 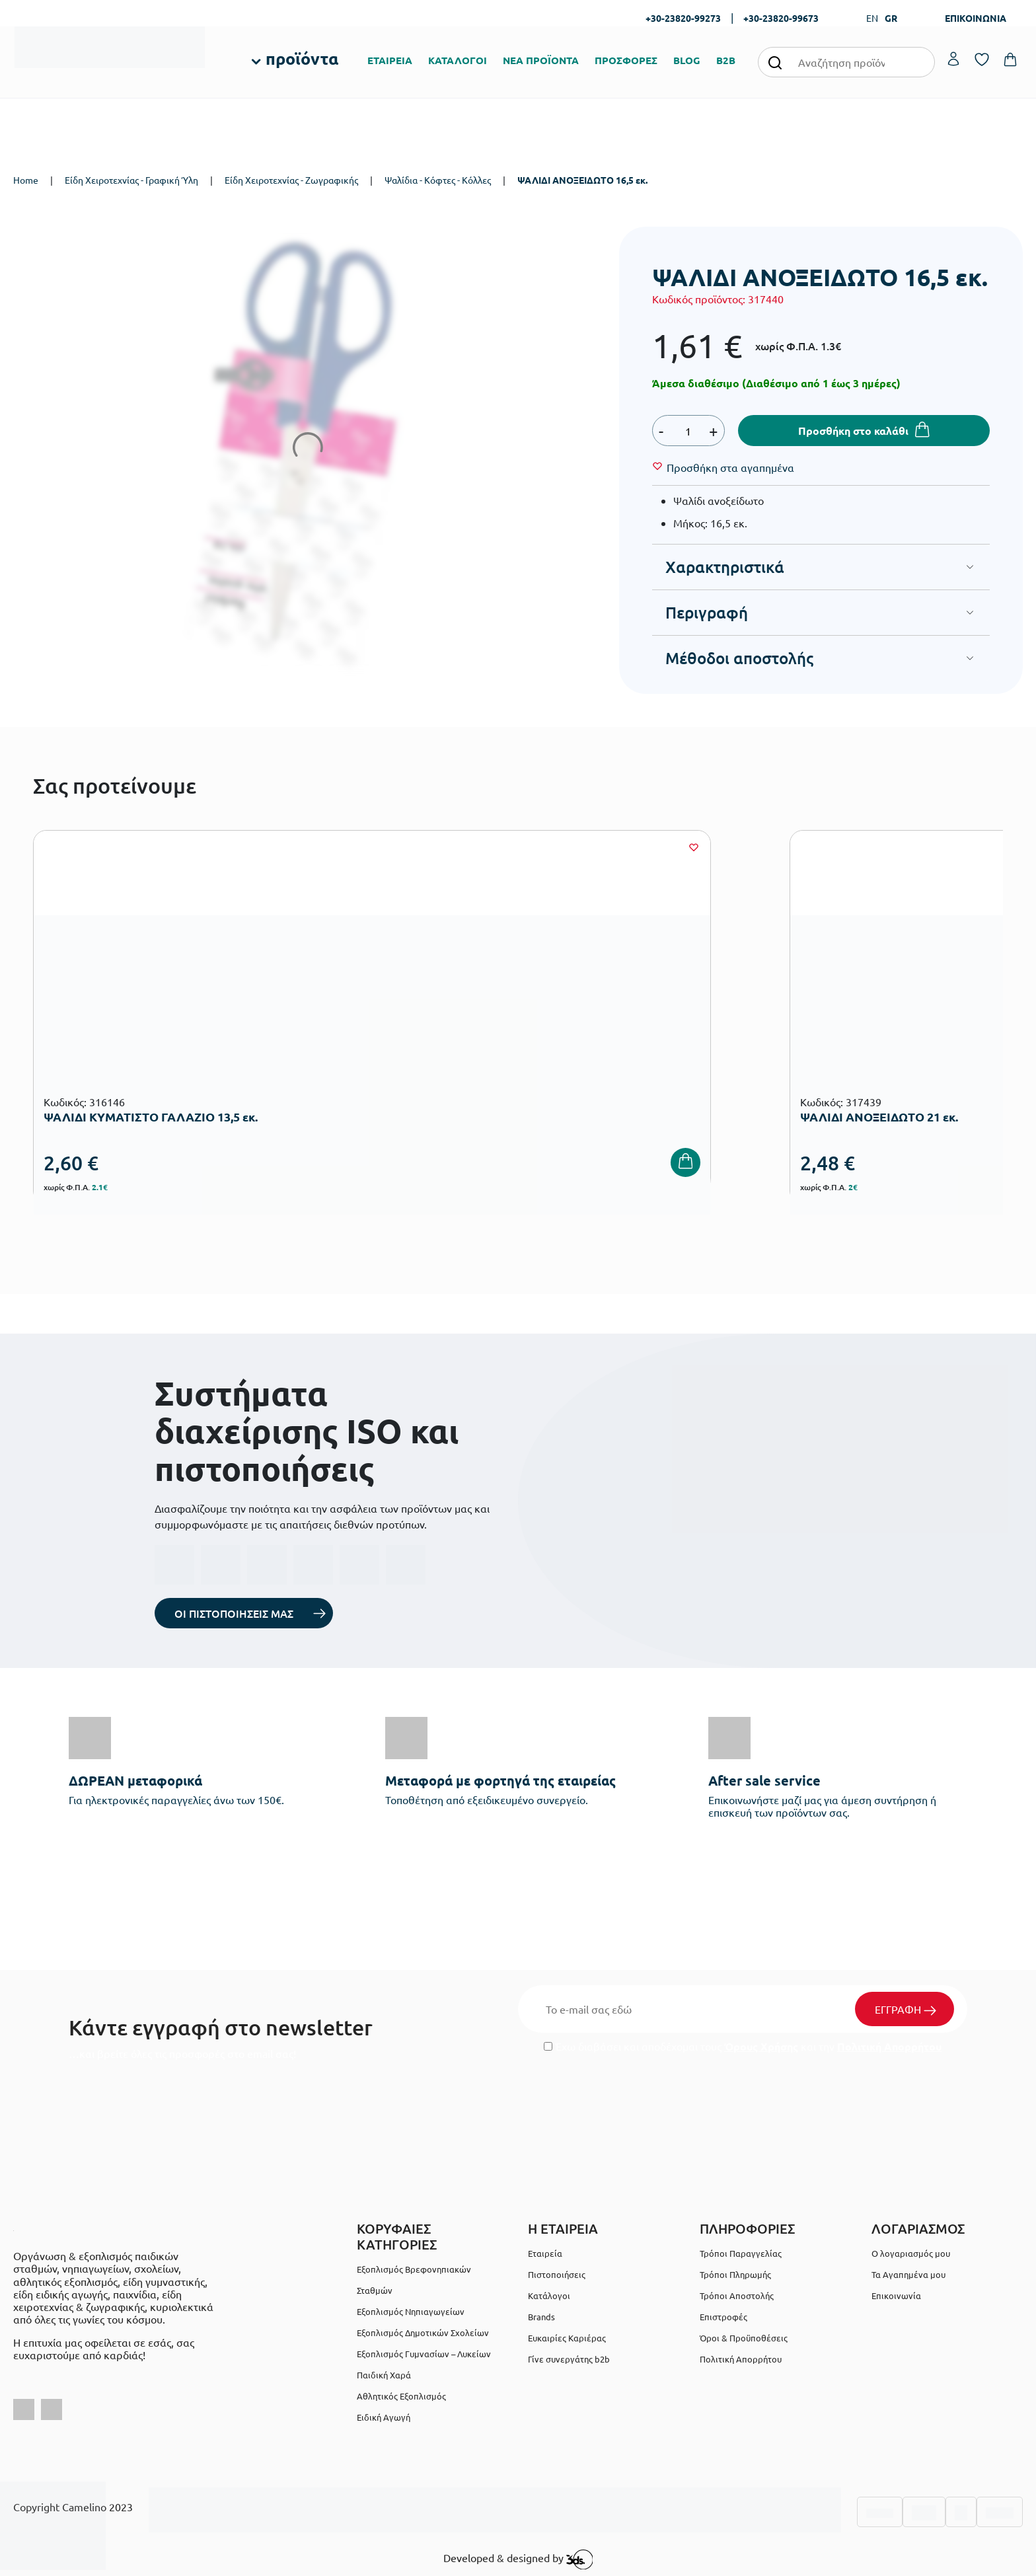 I want to click on ΕΠΙΚΟΙΝΩΝΙΑ, so click(x=975, y=18).